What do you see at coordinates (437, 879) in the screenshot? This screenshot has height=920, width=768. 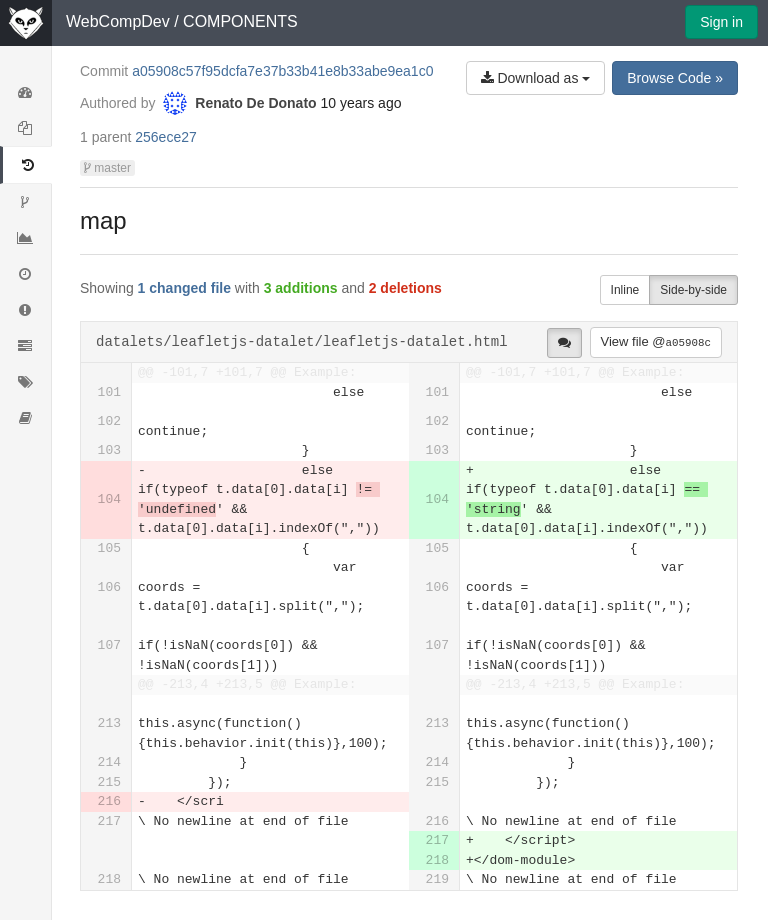 I see `219` at bounding box center [437, 879].